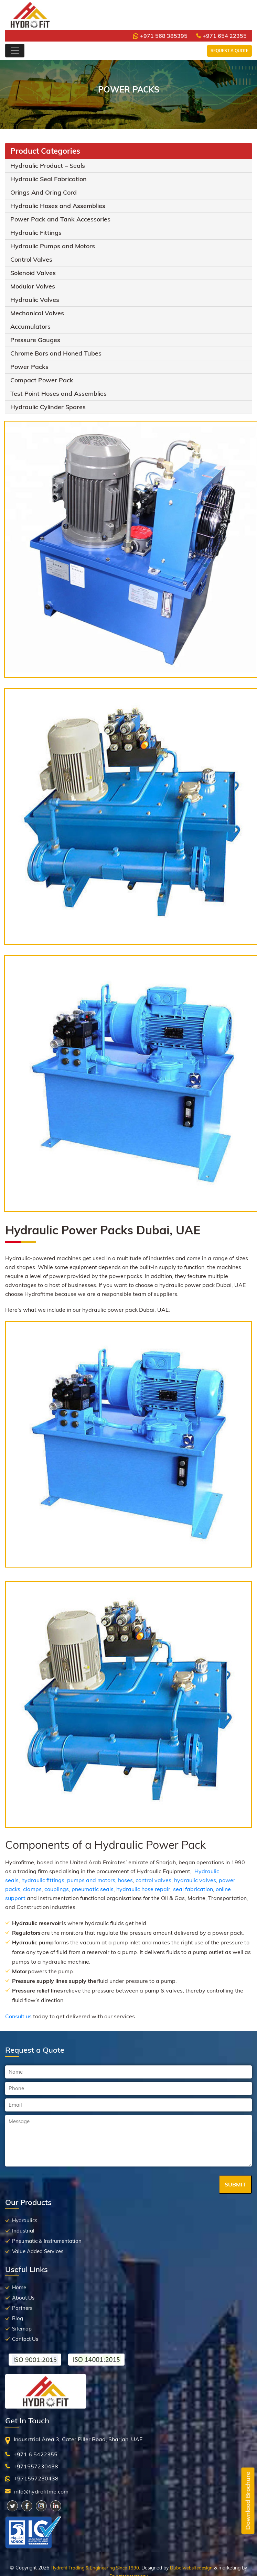  I want to click on hydraulic hose repair, so click(143, 1889).